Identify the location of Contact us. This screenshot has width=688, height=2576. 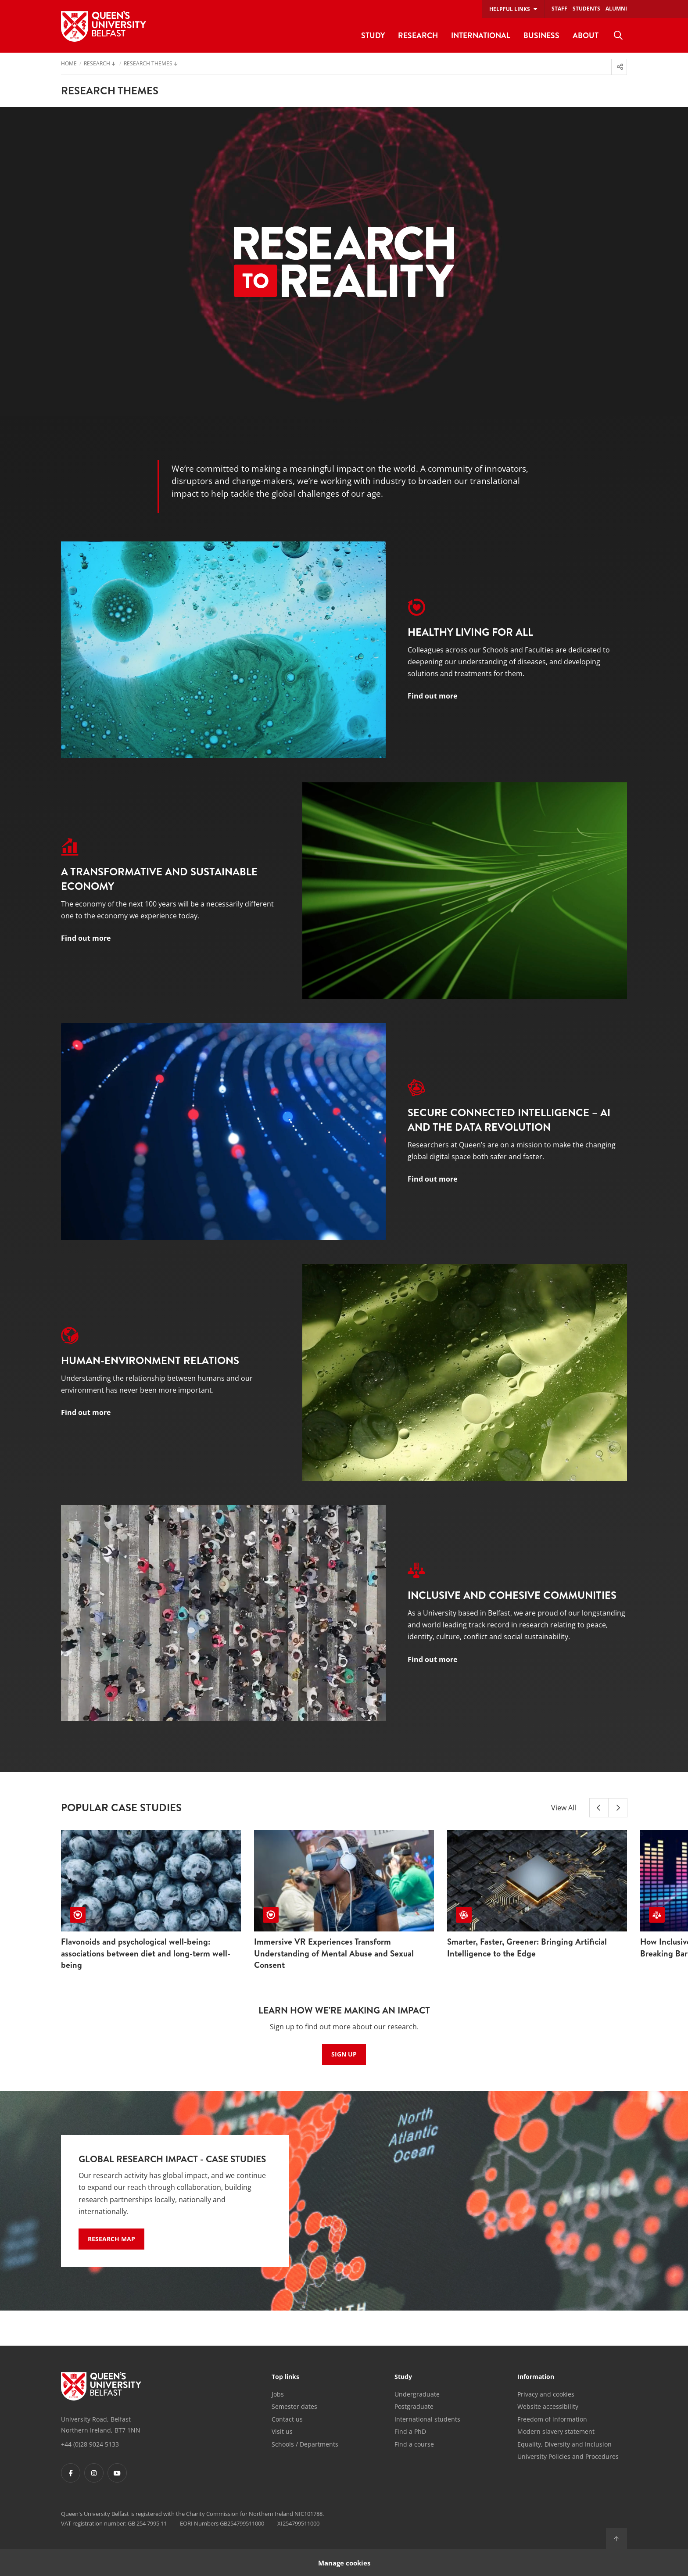
(287, 2419).